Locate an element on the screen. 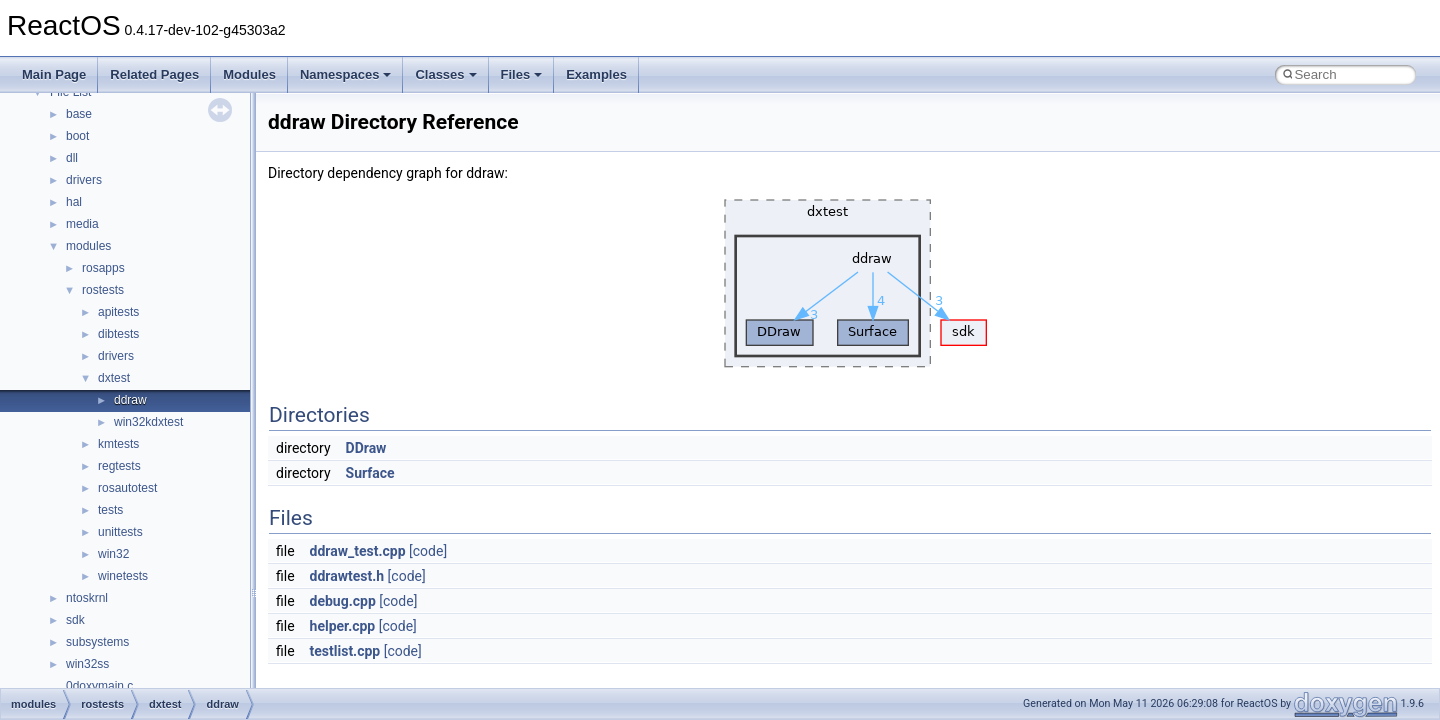 The image size is (1440, 720). Main Page is located at coordinates (54, 74).